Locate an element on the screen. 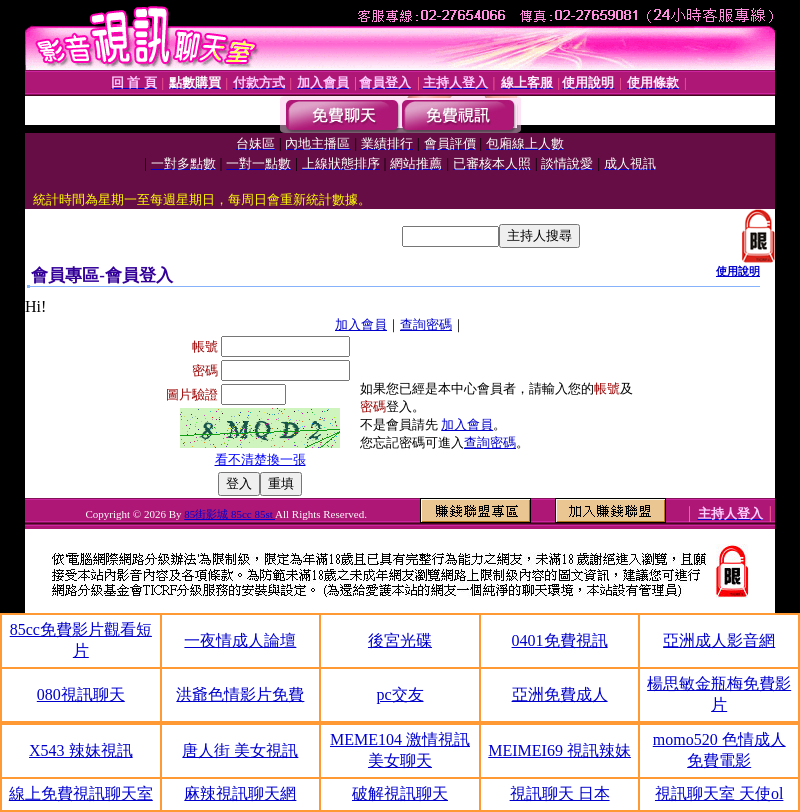 This screenshot has height=812, width=800. 加入會員 is located at coordinates (361, 324).